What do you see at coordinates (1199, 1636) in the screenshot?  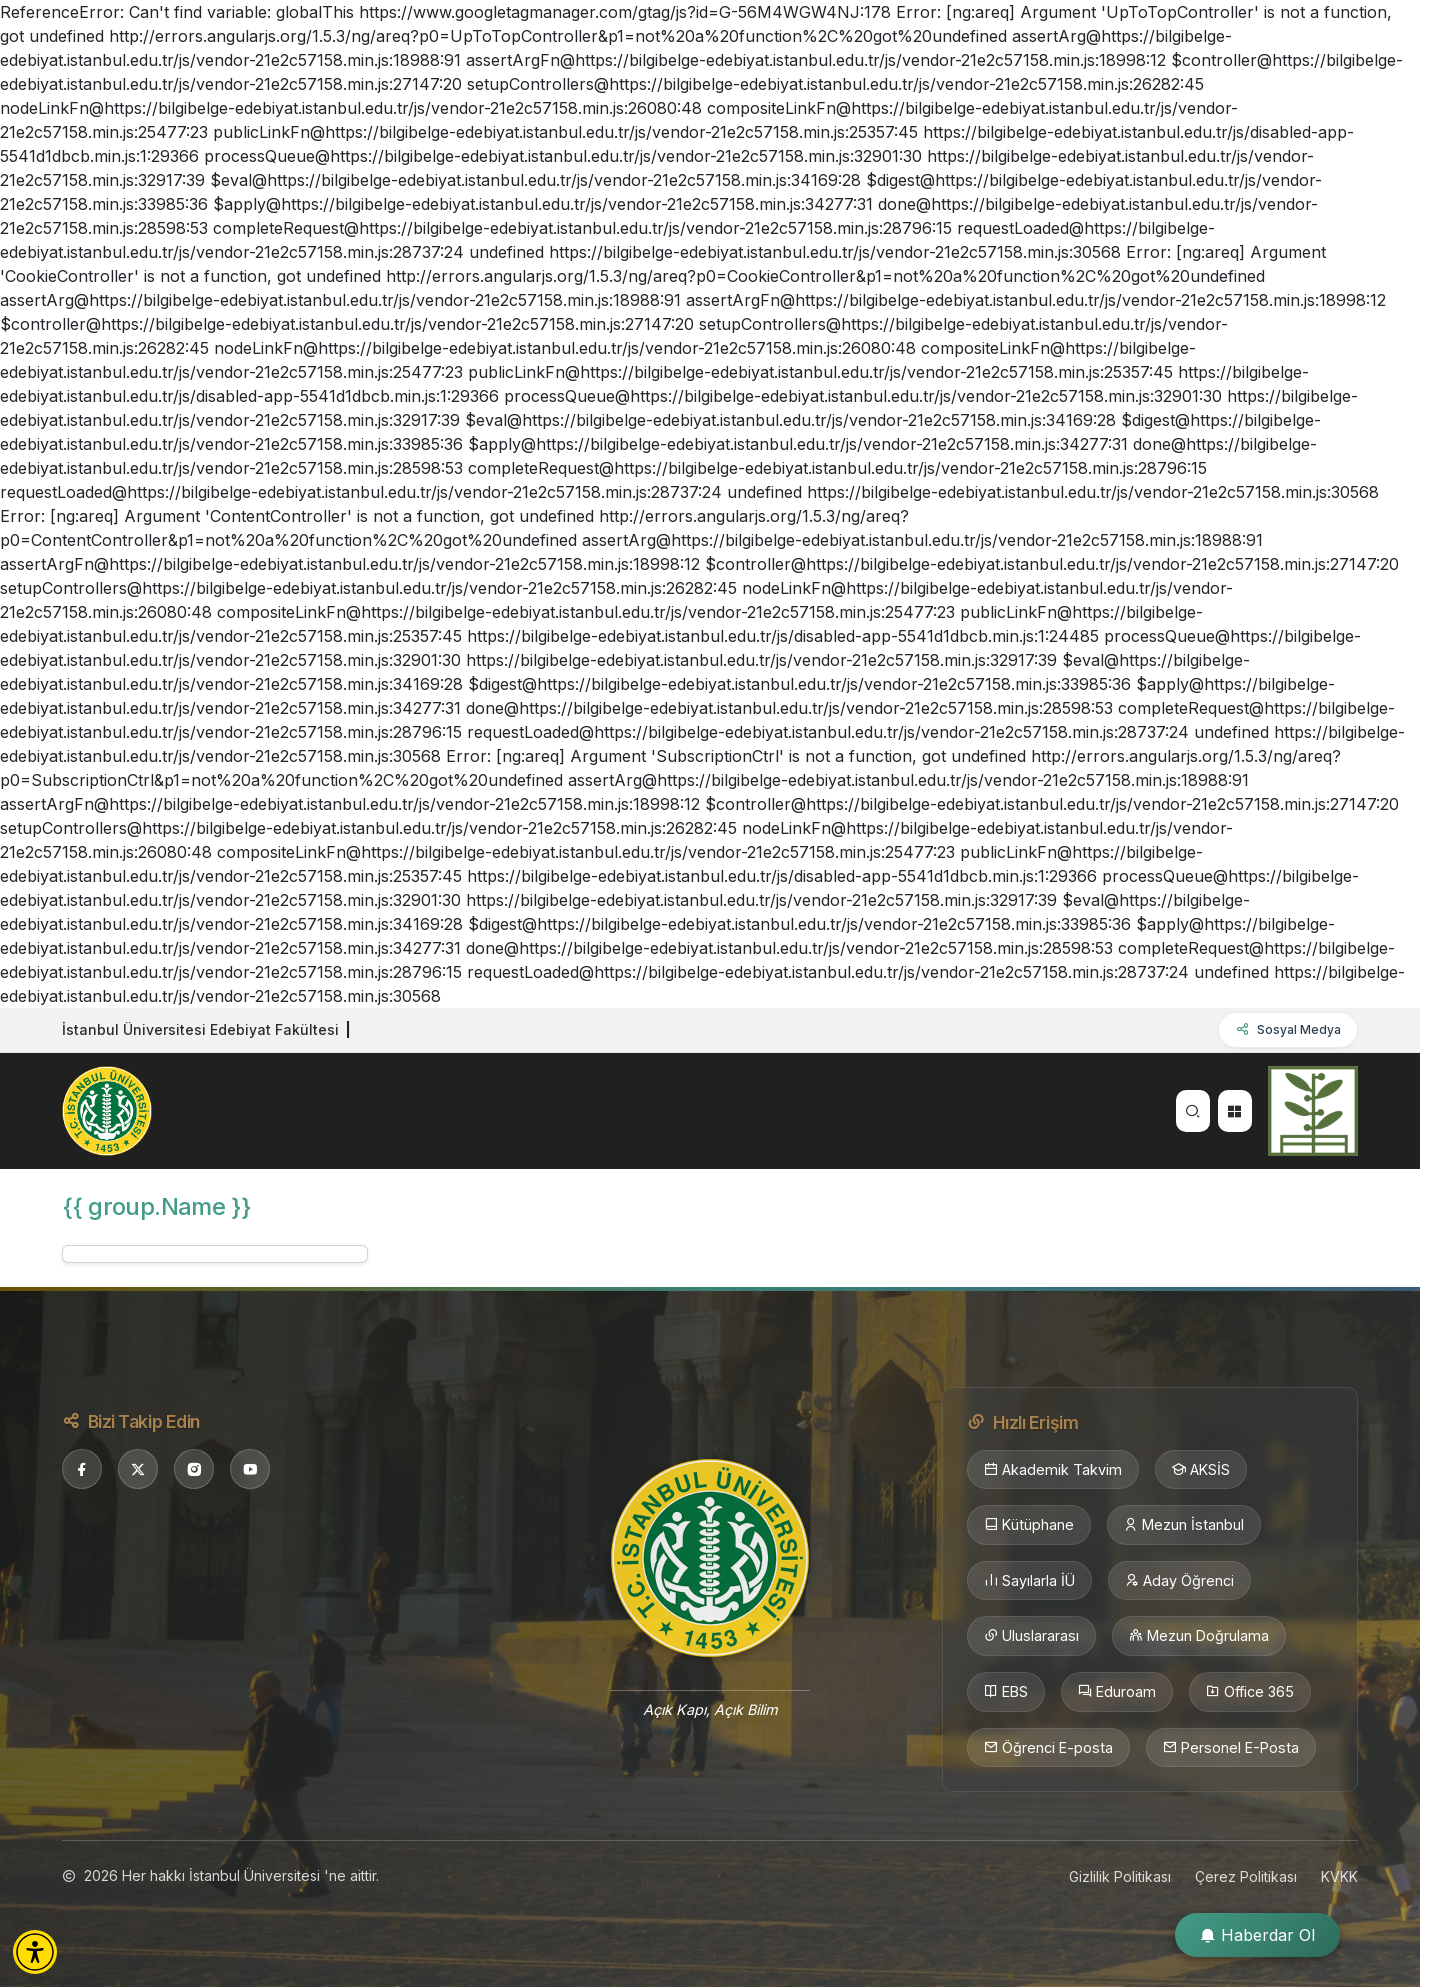 I see `Mezun Doğrulama` at bounding box center [1199, 1636].